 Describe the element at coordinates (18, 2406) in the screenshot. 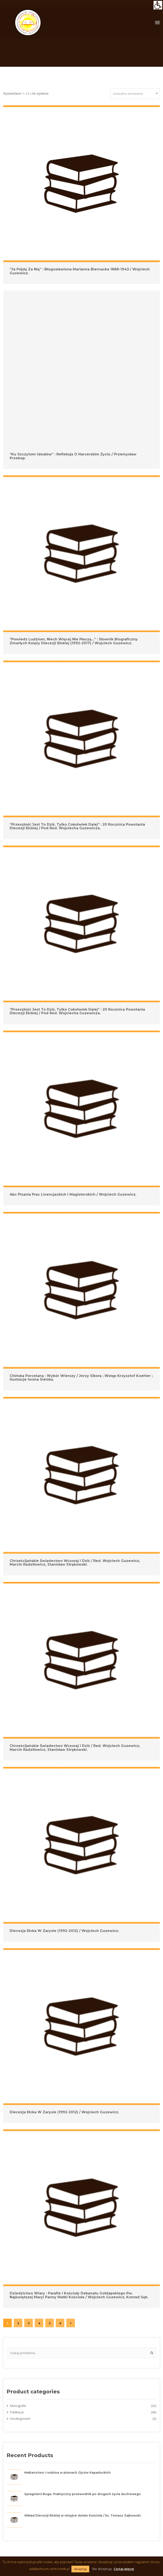

I see `Monografie` at that location.